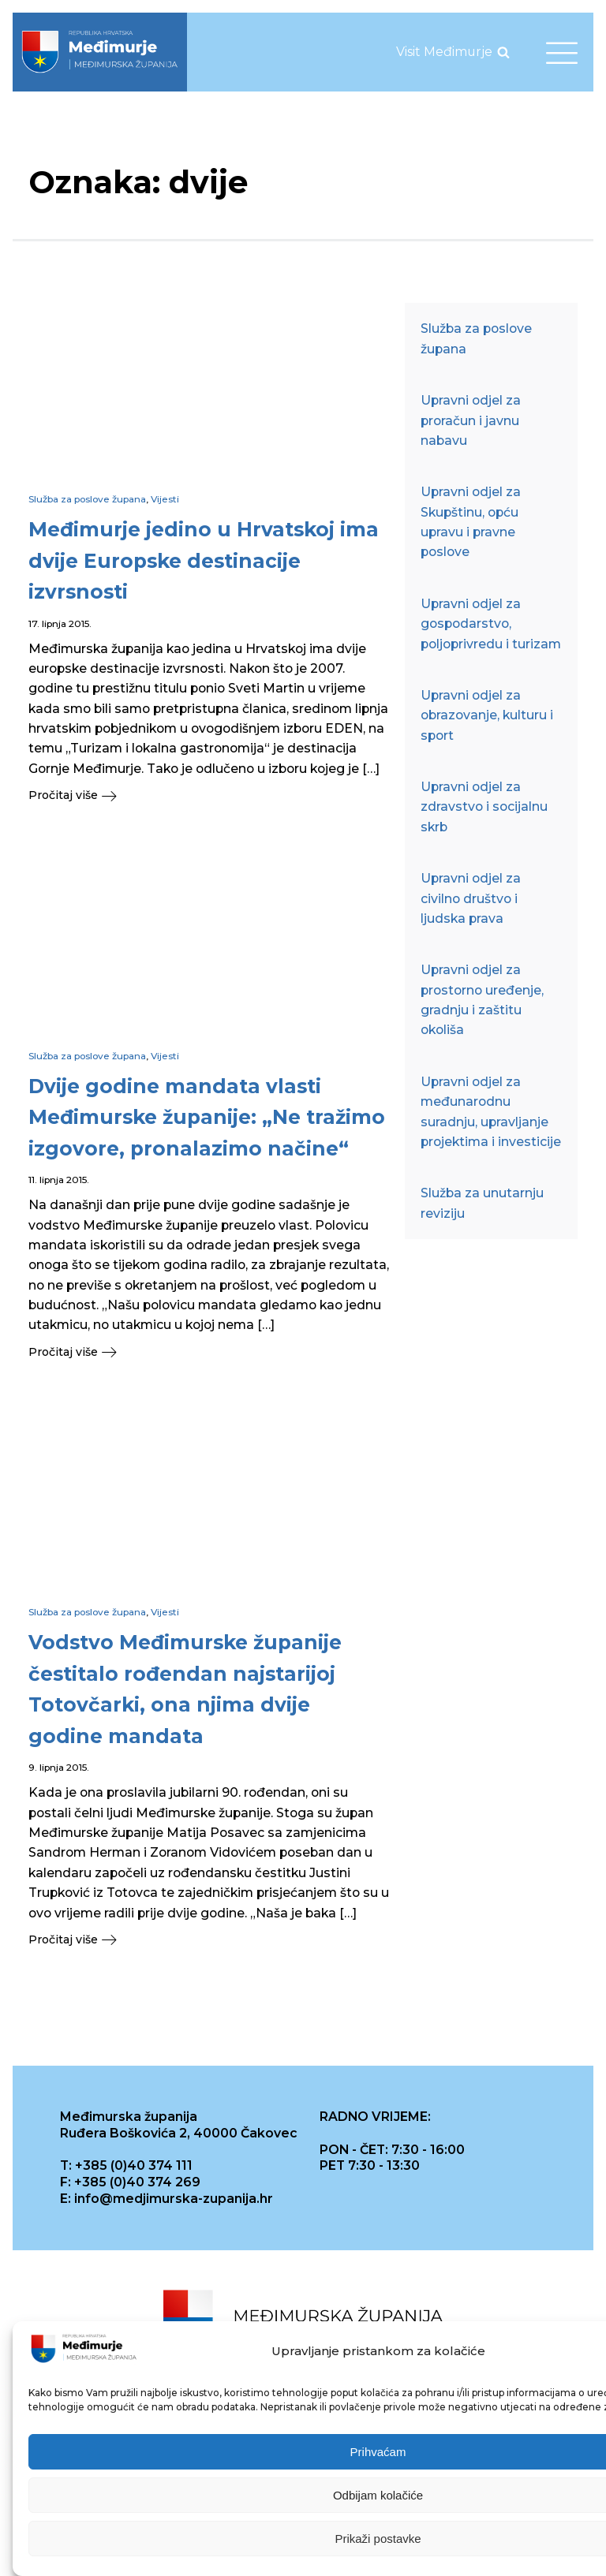 The width and height of the screenshot is (606, 2576). What do you see at coordinates (503, 52) in the screenshot?
I see `[Open search]` at bounding box center [503, 52].